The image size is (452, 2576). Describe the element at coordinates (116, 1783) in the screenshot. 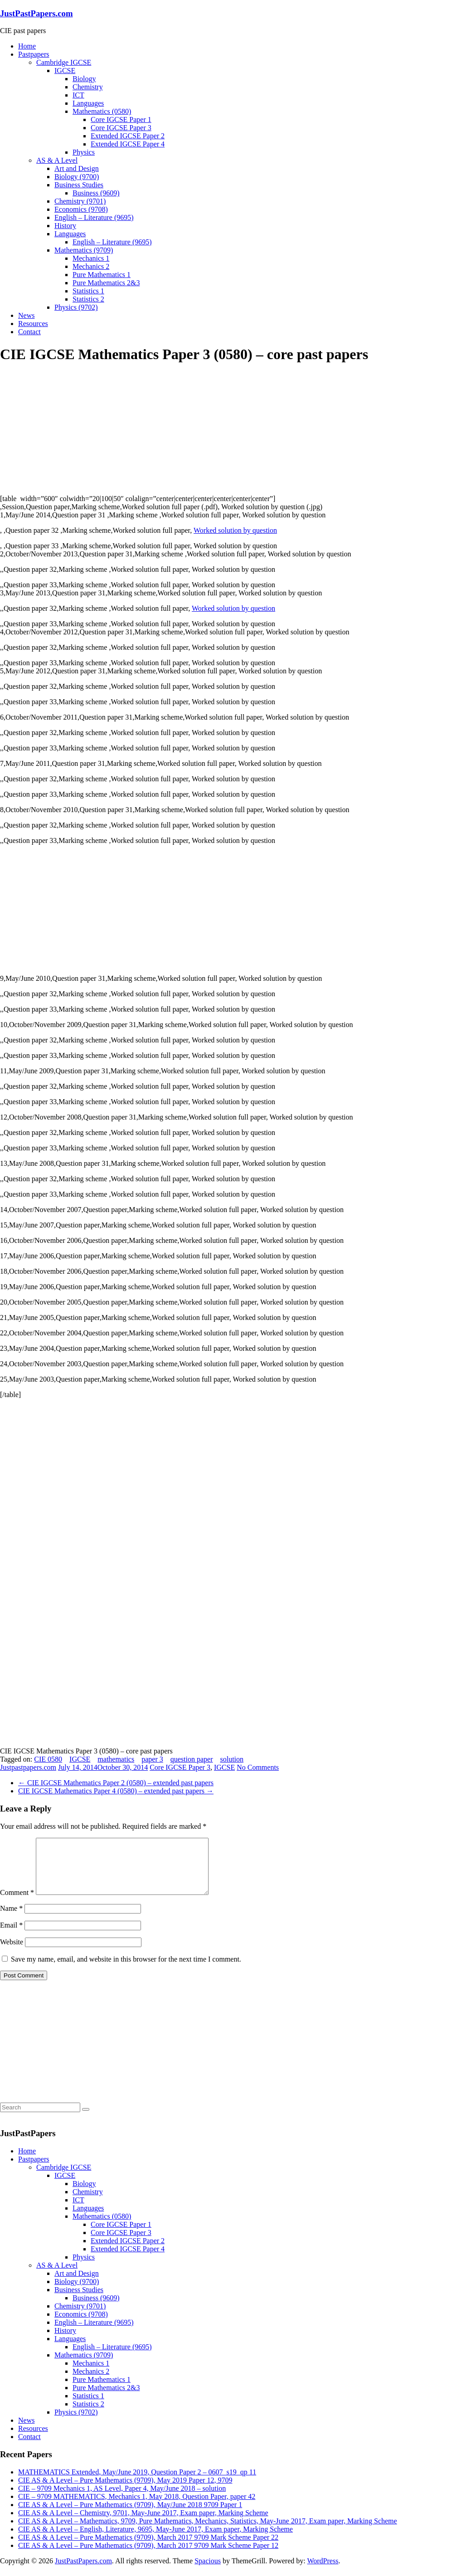

I see `CIE IGCSE Mathematics Paper 2 (0580) – extended past papers` at that location.